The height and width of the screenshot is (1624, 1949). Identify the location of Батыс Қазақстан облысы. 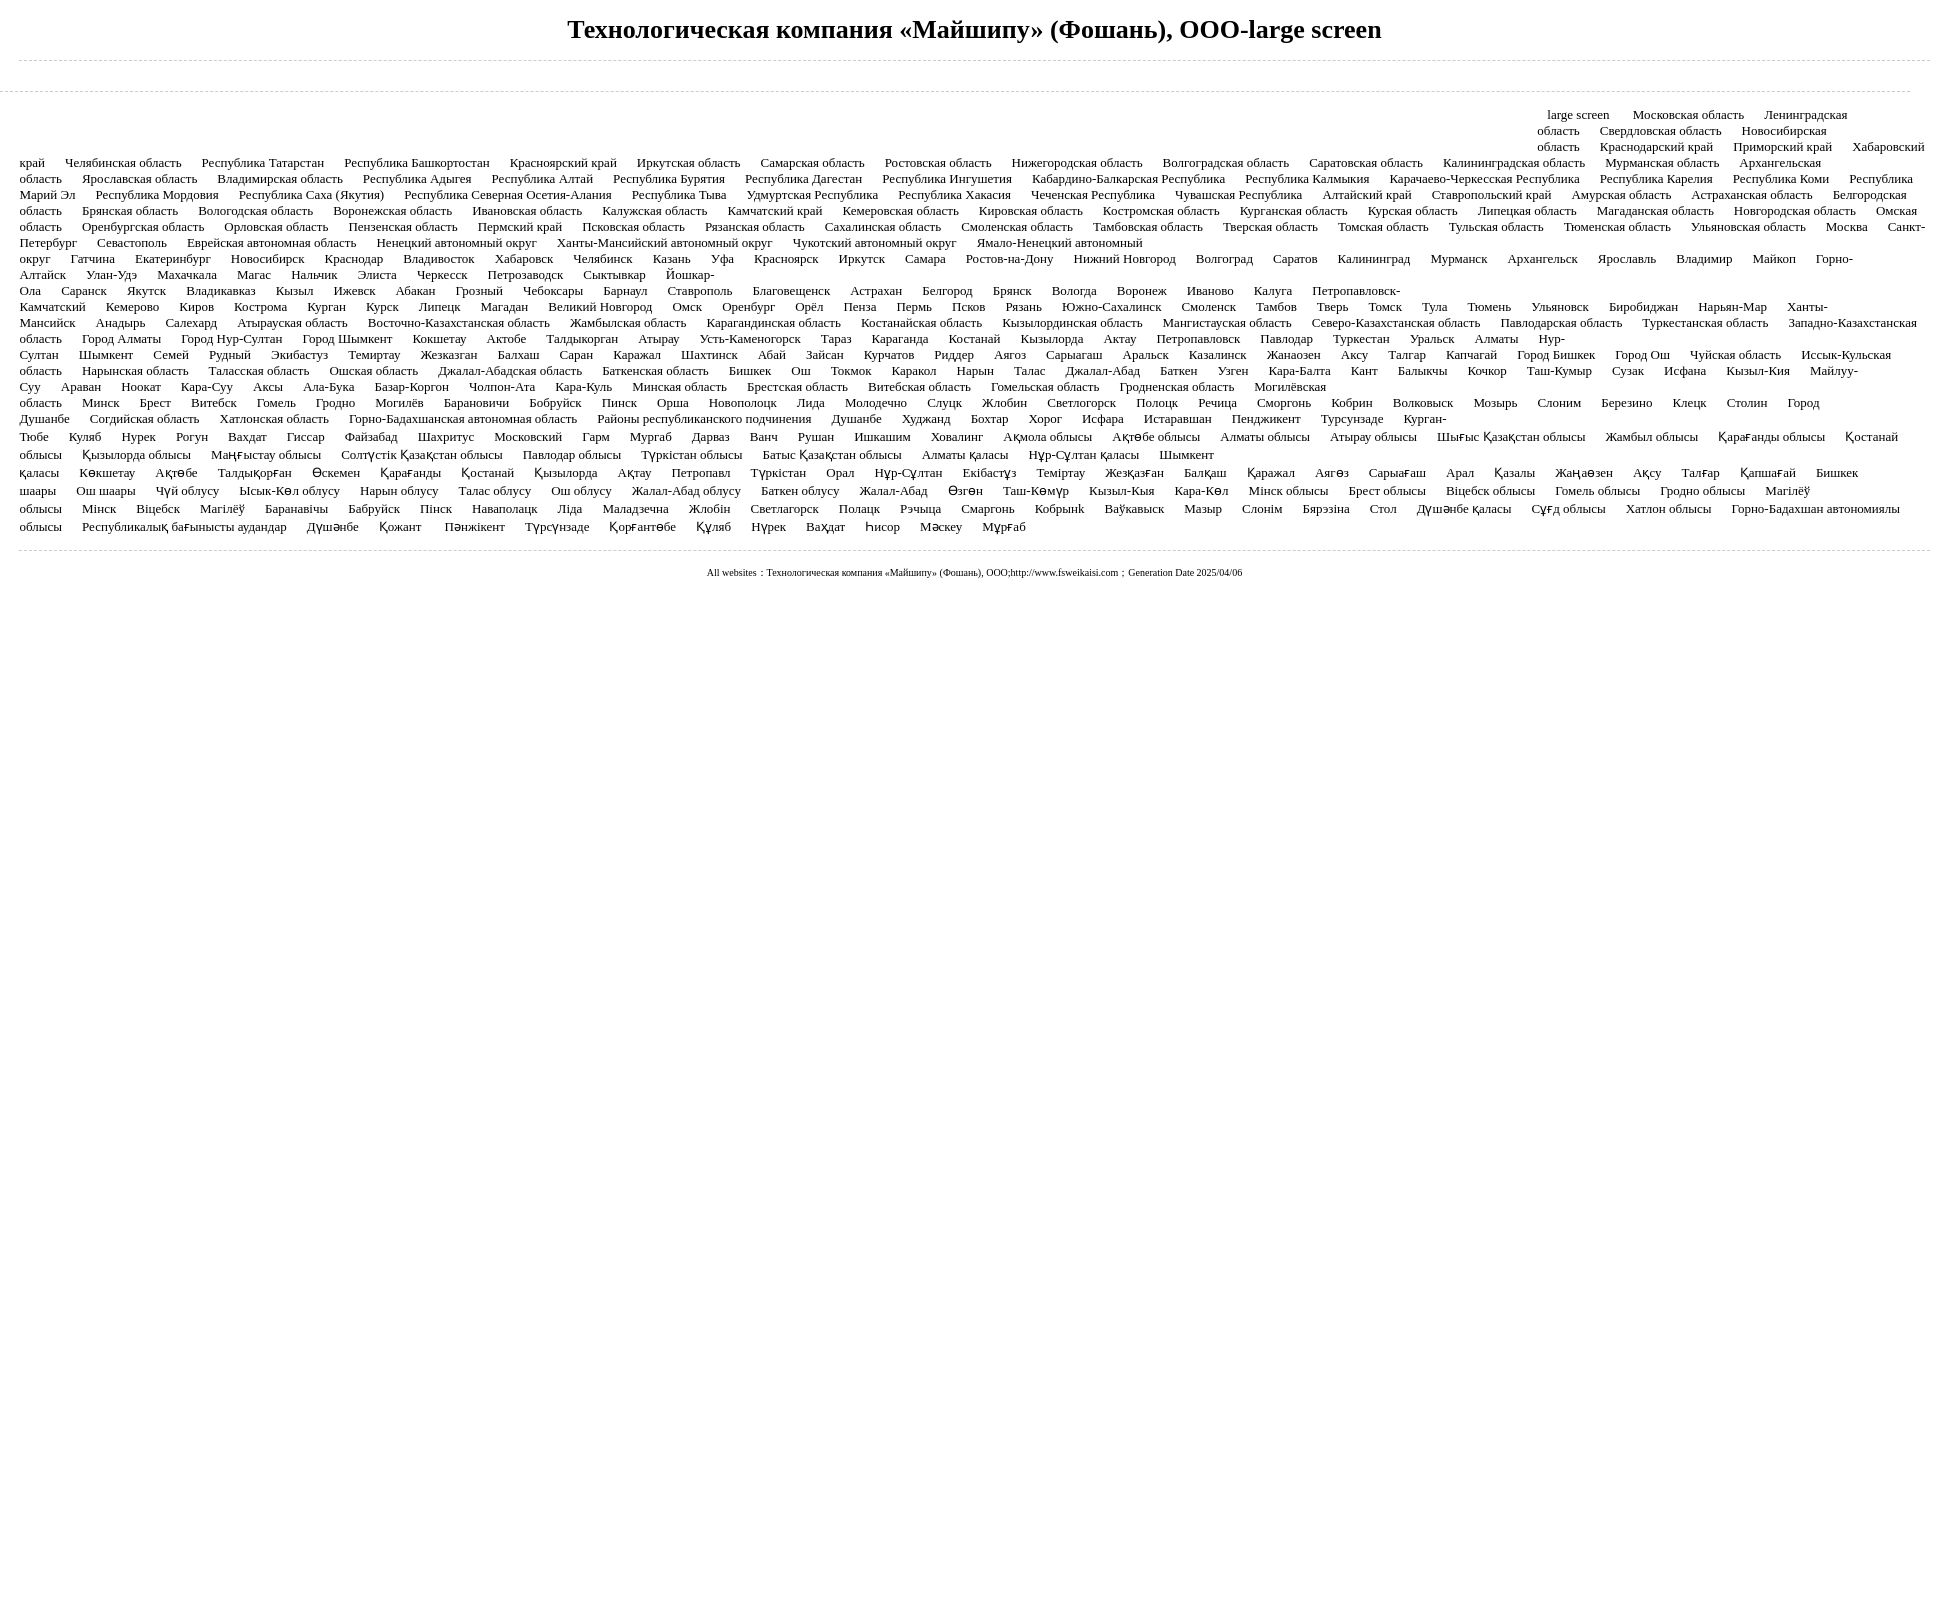
(832, 454).